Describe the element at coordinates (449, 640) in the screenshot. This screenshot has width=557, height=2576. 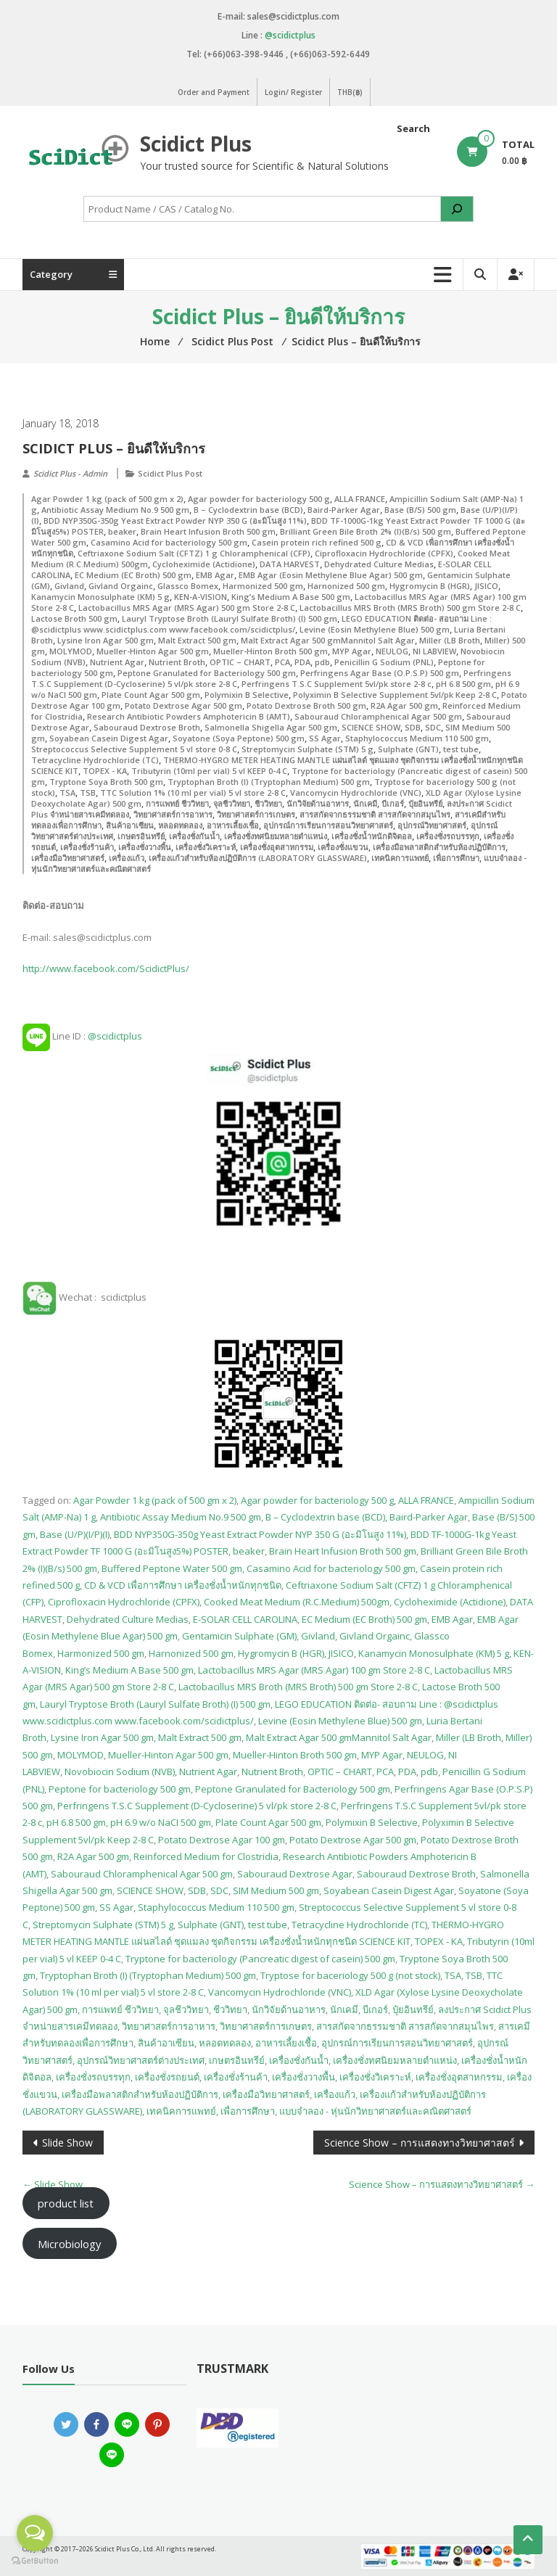
I see `Miller (LB Broth` at that location.